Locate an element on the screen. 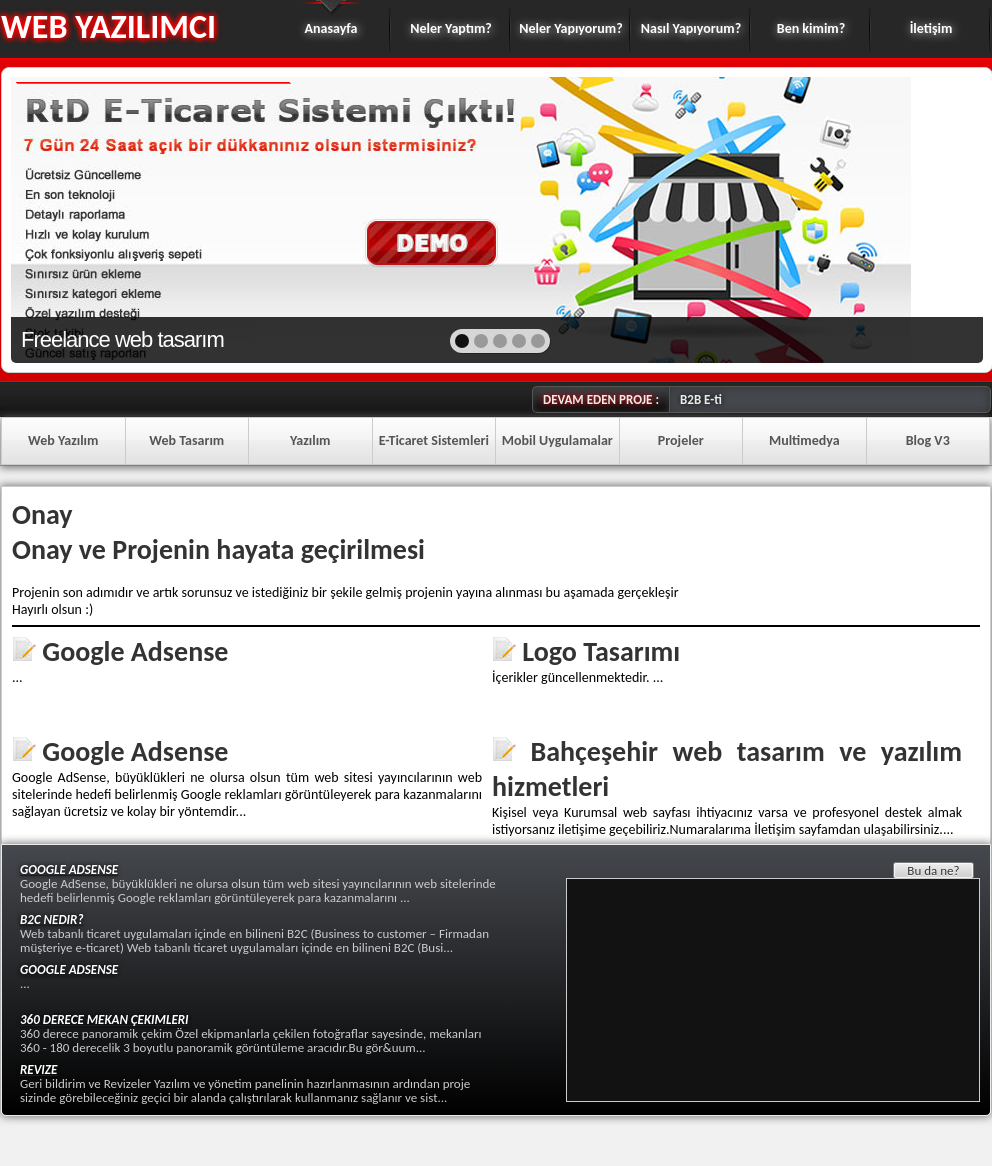 This screenshot has height=1166, width=992. E-Ticaret Sistemleri is located at coordinates (434, 440).